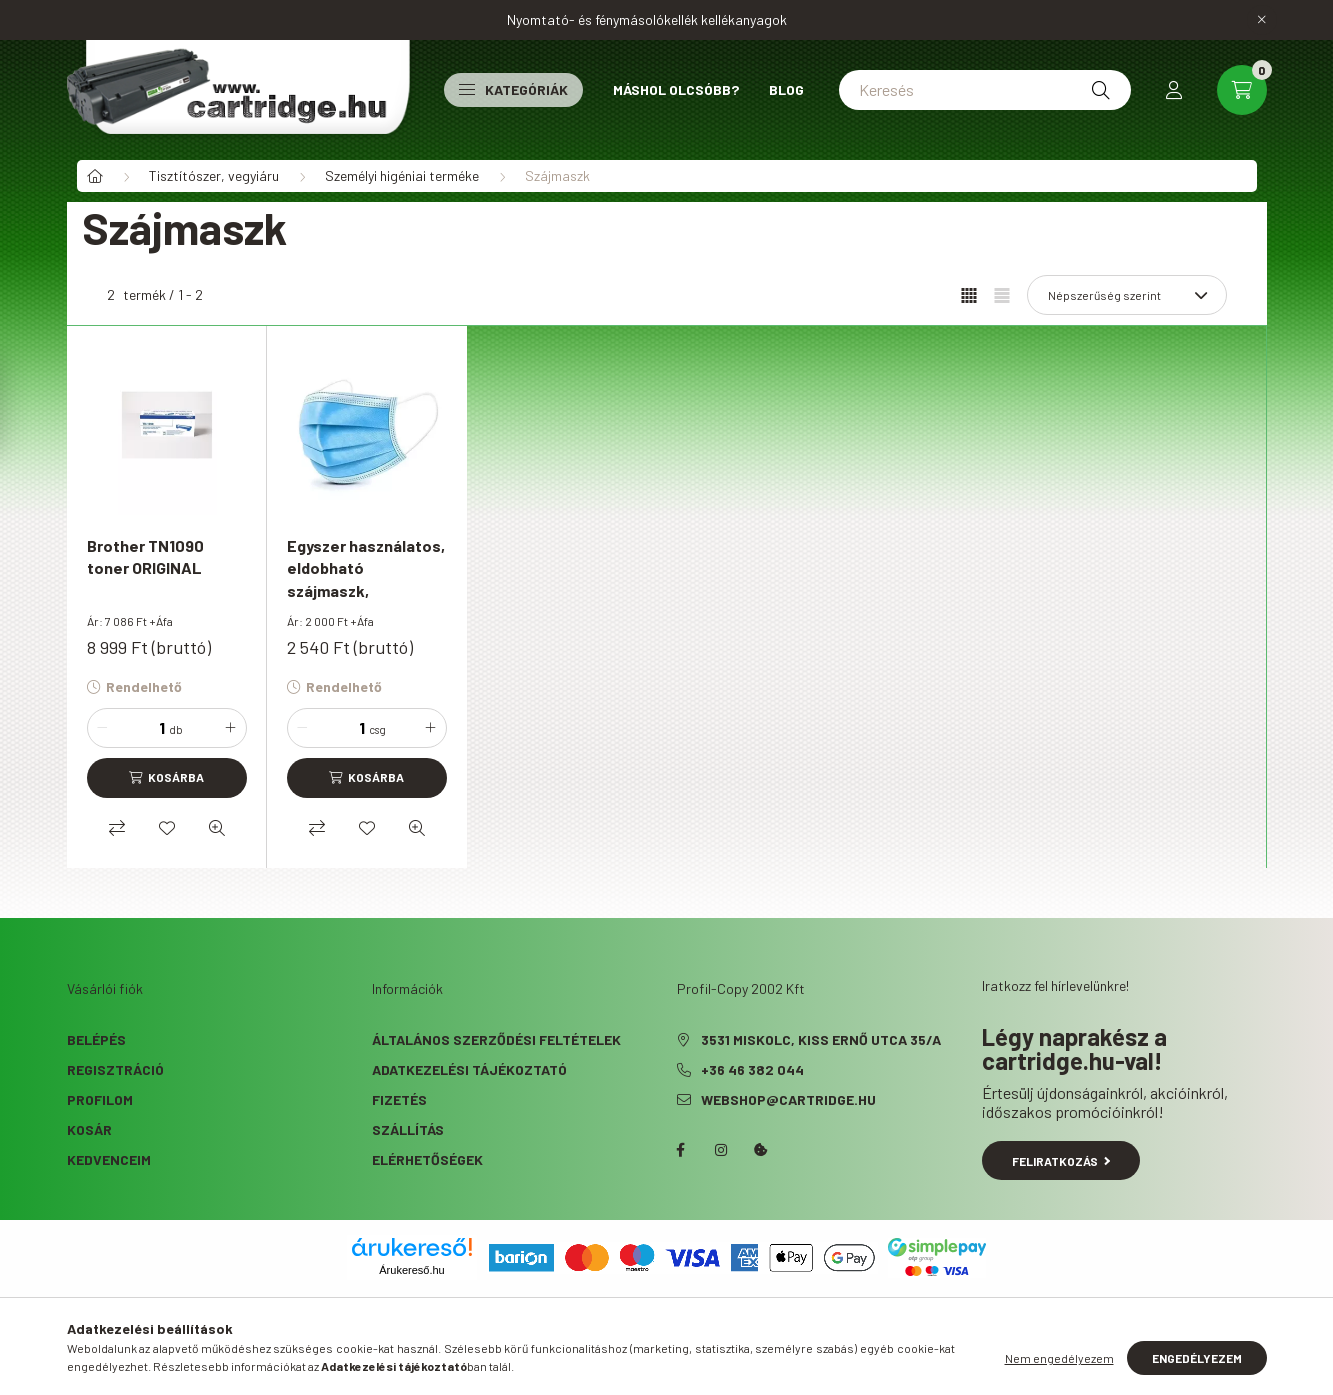 The height and width of the screenshot is (1395, 1333). Describe the element at coordinates (145, 556) in the screenshot. I see `Brother TN1090 toner ORIGINAL` at that location.